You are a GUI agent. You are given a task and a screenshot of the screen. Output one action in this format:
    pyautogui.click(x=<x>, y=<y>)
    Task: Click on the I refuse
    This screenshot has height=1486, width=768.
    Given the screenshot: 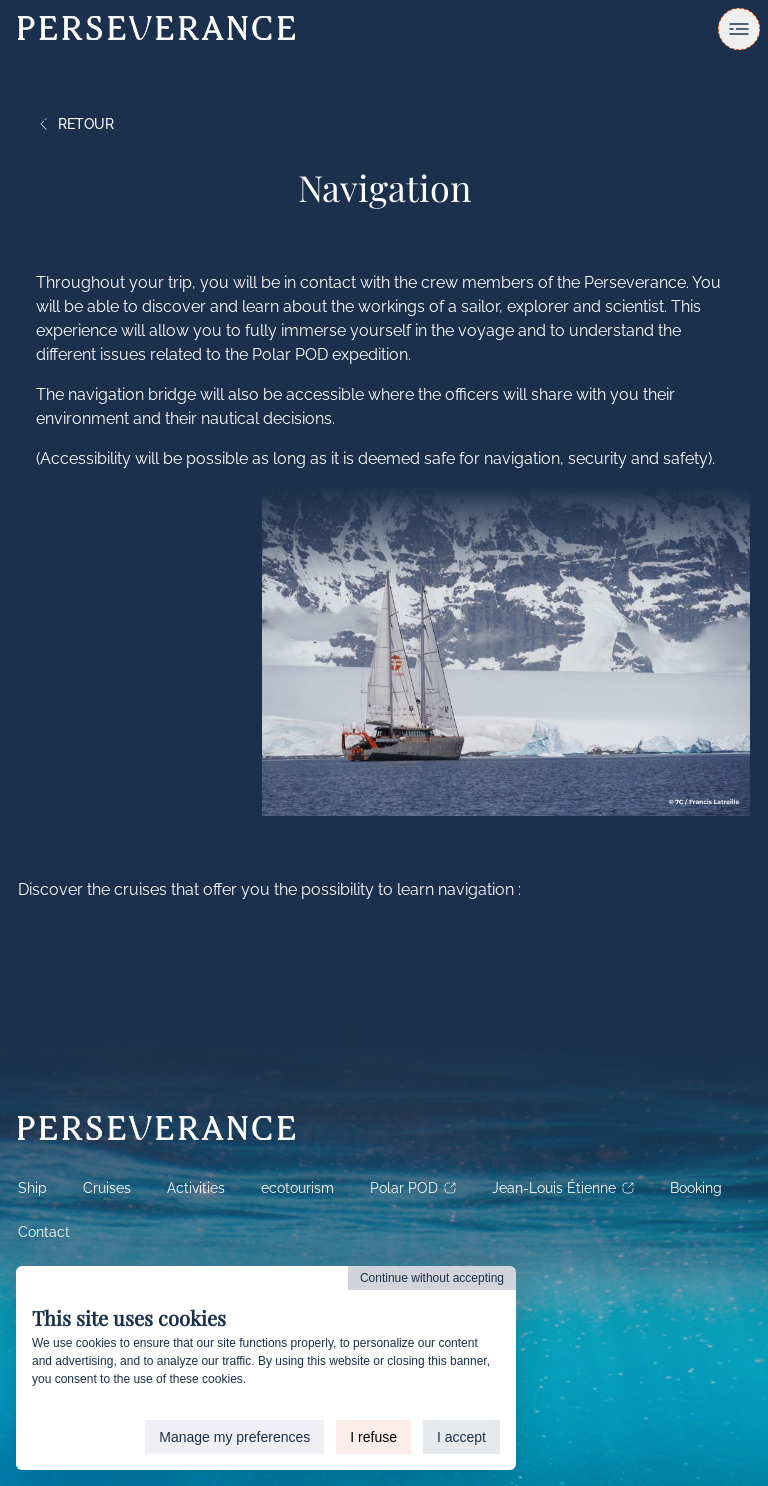 What is the action you would take?
    pyautogui.click(x=373, y=1437)
    